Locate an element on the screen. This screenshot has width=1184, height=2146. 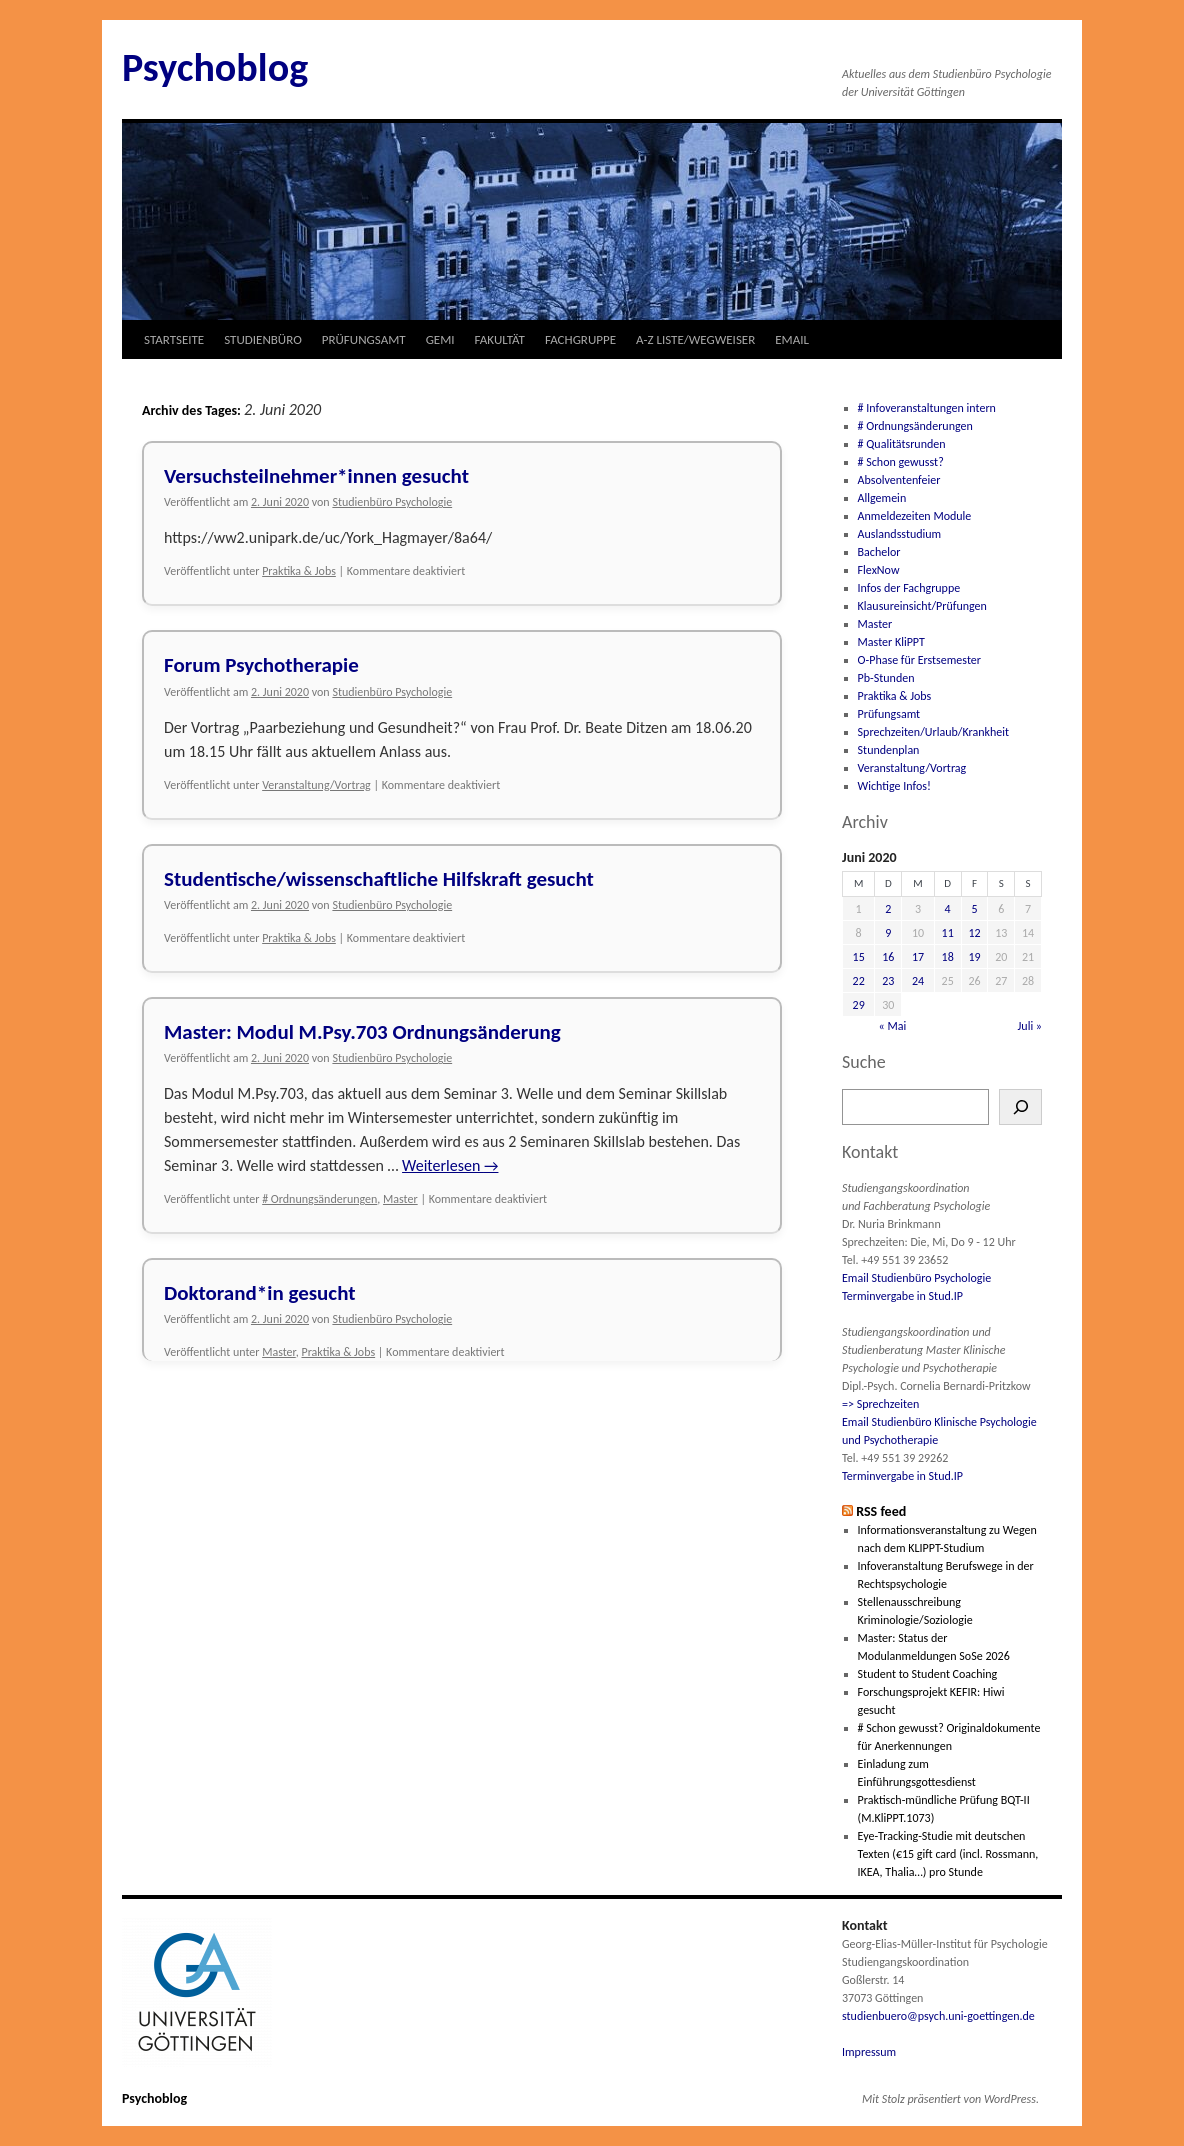
RSS feed is located at coordinates (881, 1511).